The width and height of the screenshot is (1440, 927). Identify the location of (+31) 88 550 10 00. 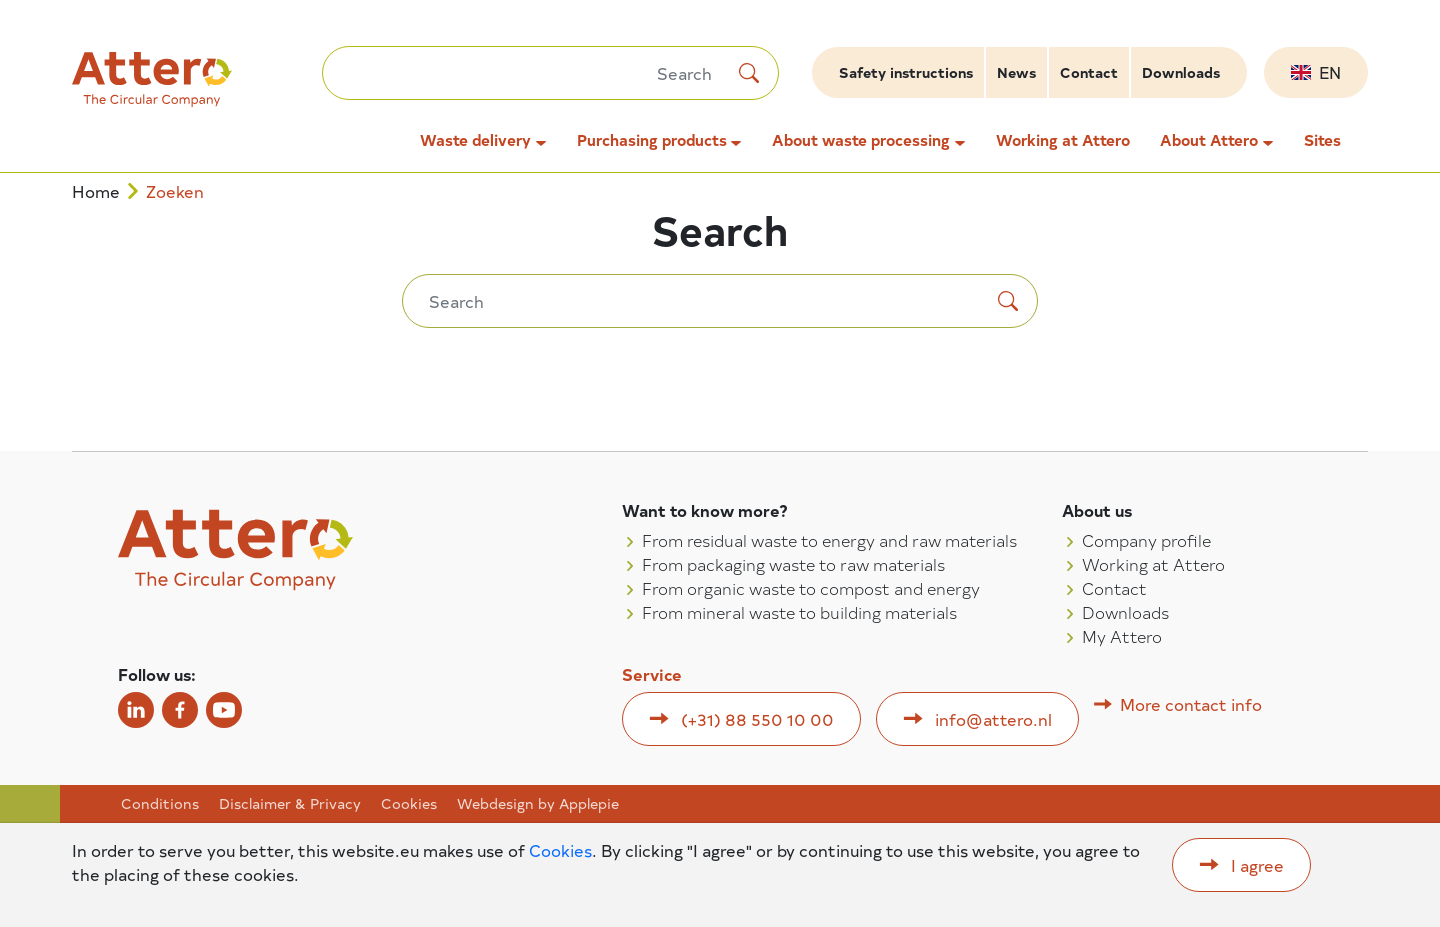
(757, 719).